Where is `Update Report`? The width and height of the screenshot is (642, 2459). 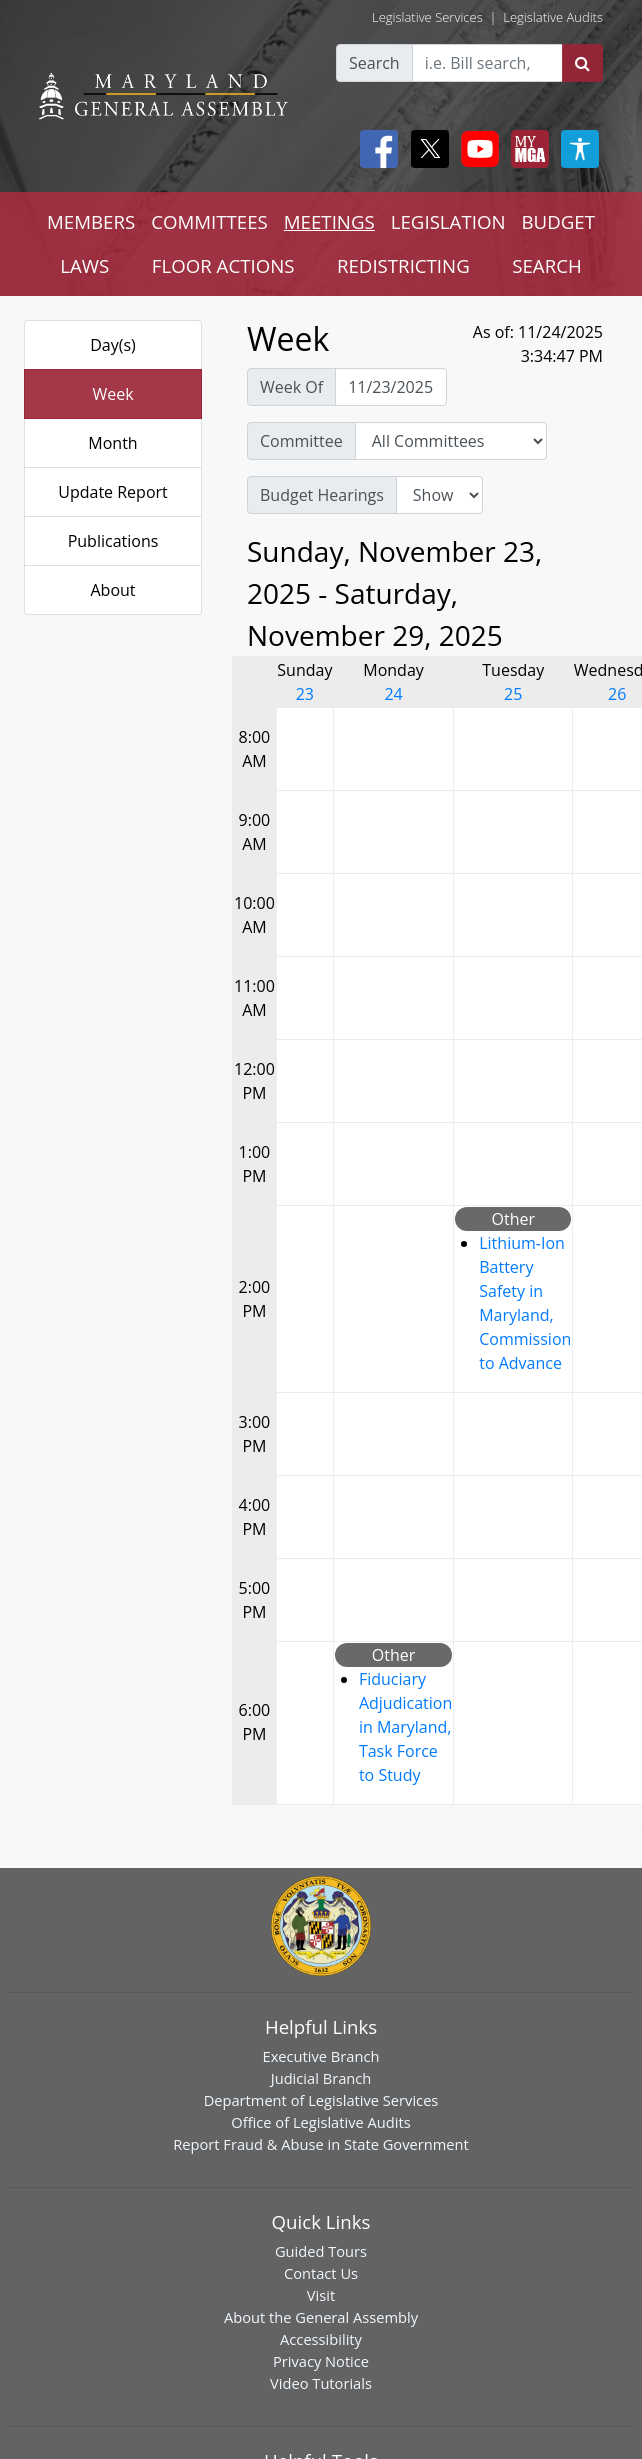
Update Report is located at coordinates (113, 492).